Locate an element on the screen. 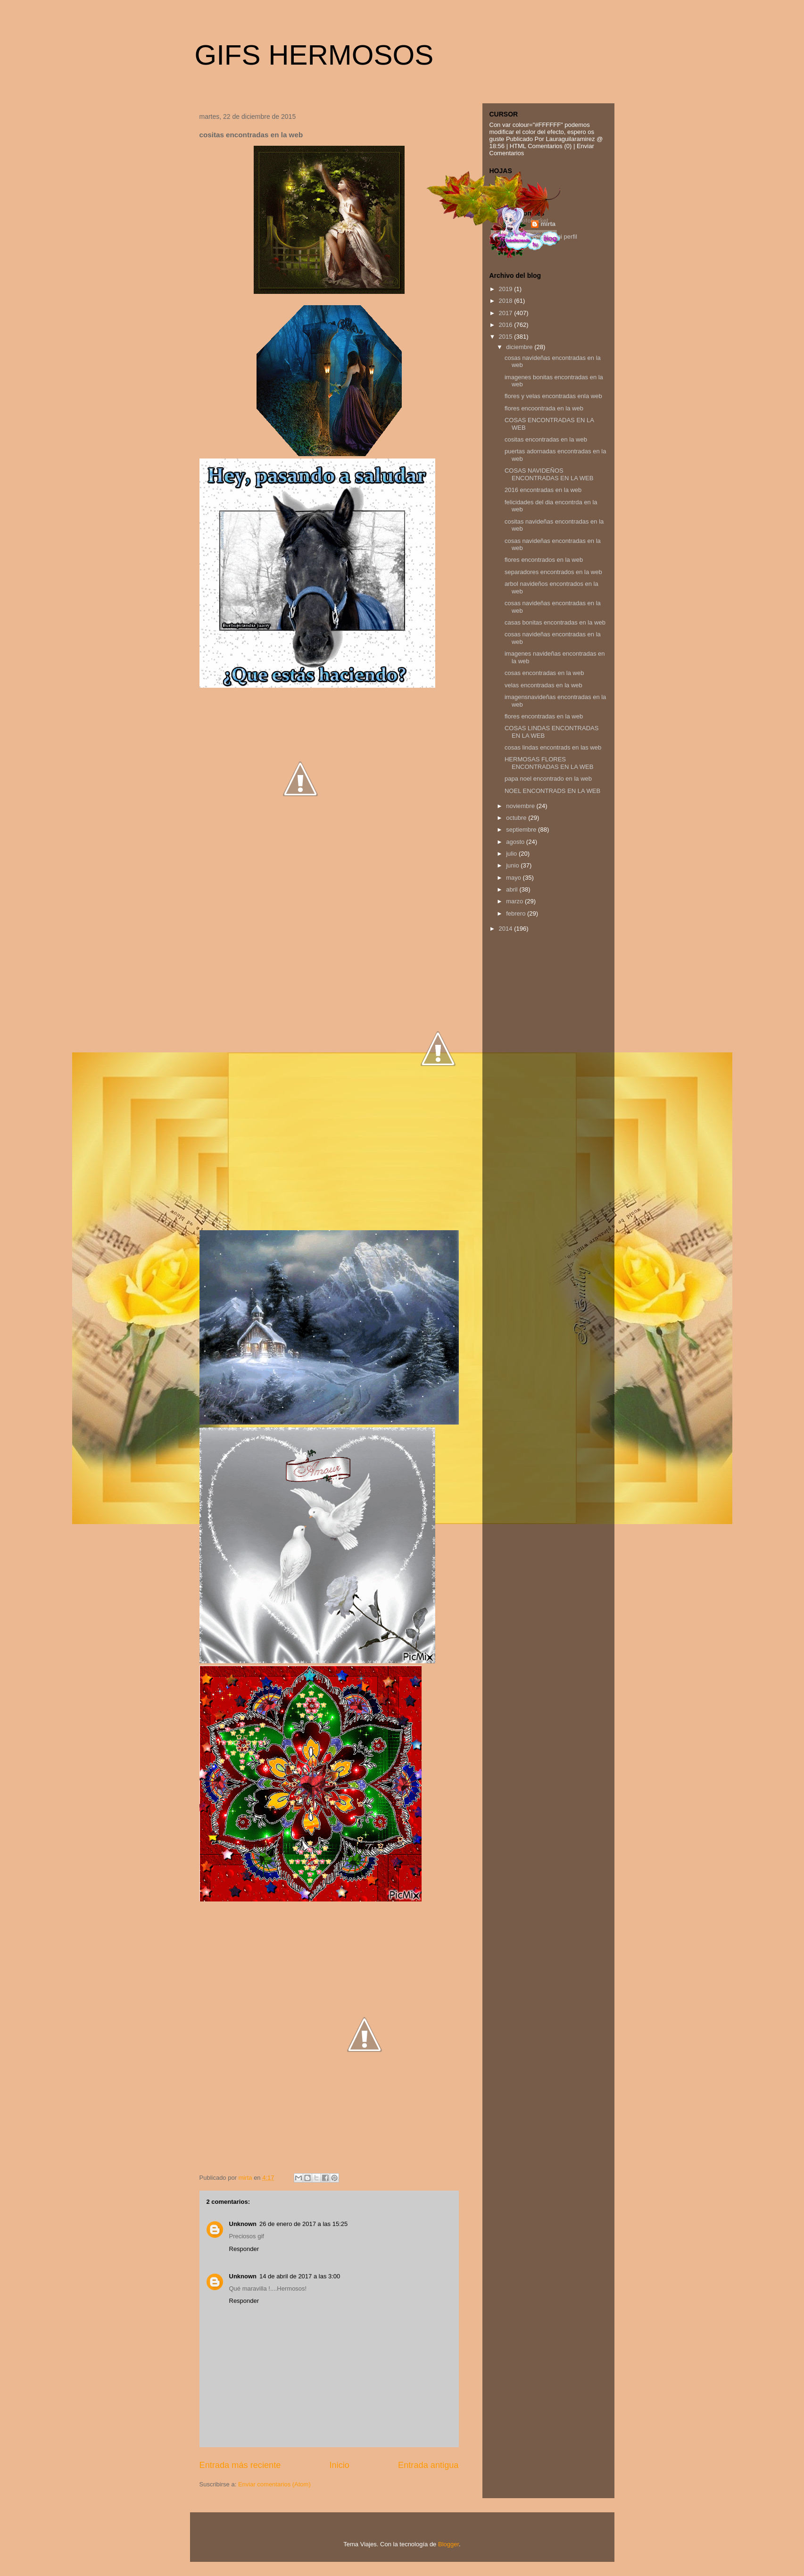  HERMOSAS FLORES ENCONTRADAS EN LA WEB is located at coordinates (549, 763).